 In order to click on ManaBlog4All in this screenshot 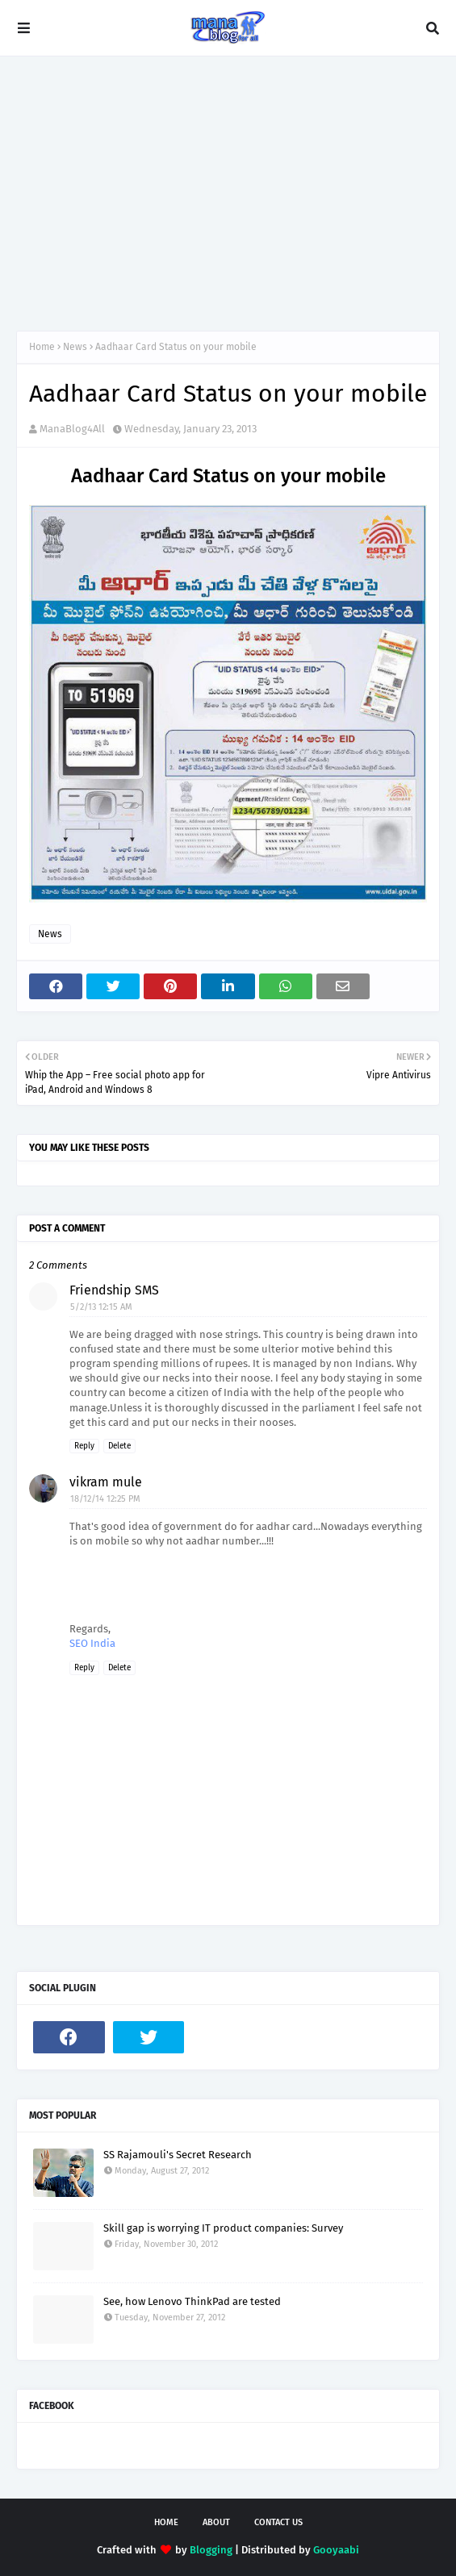, I will do `click(72, 429)`.